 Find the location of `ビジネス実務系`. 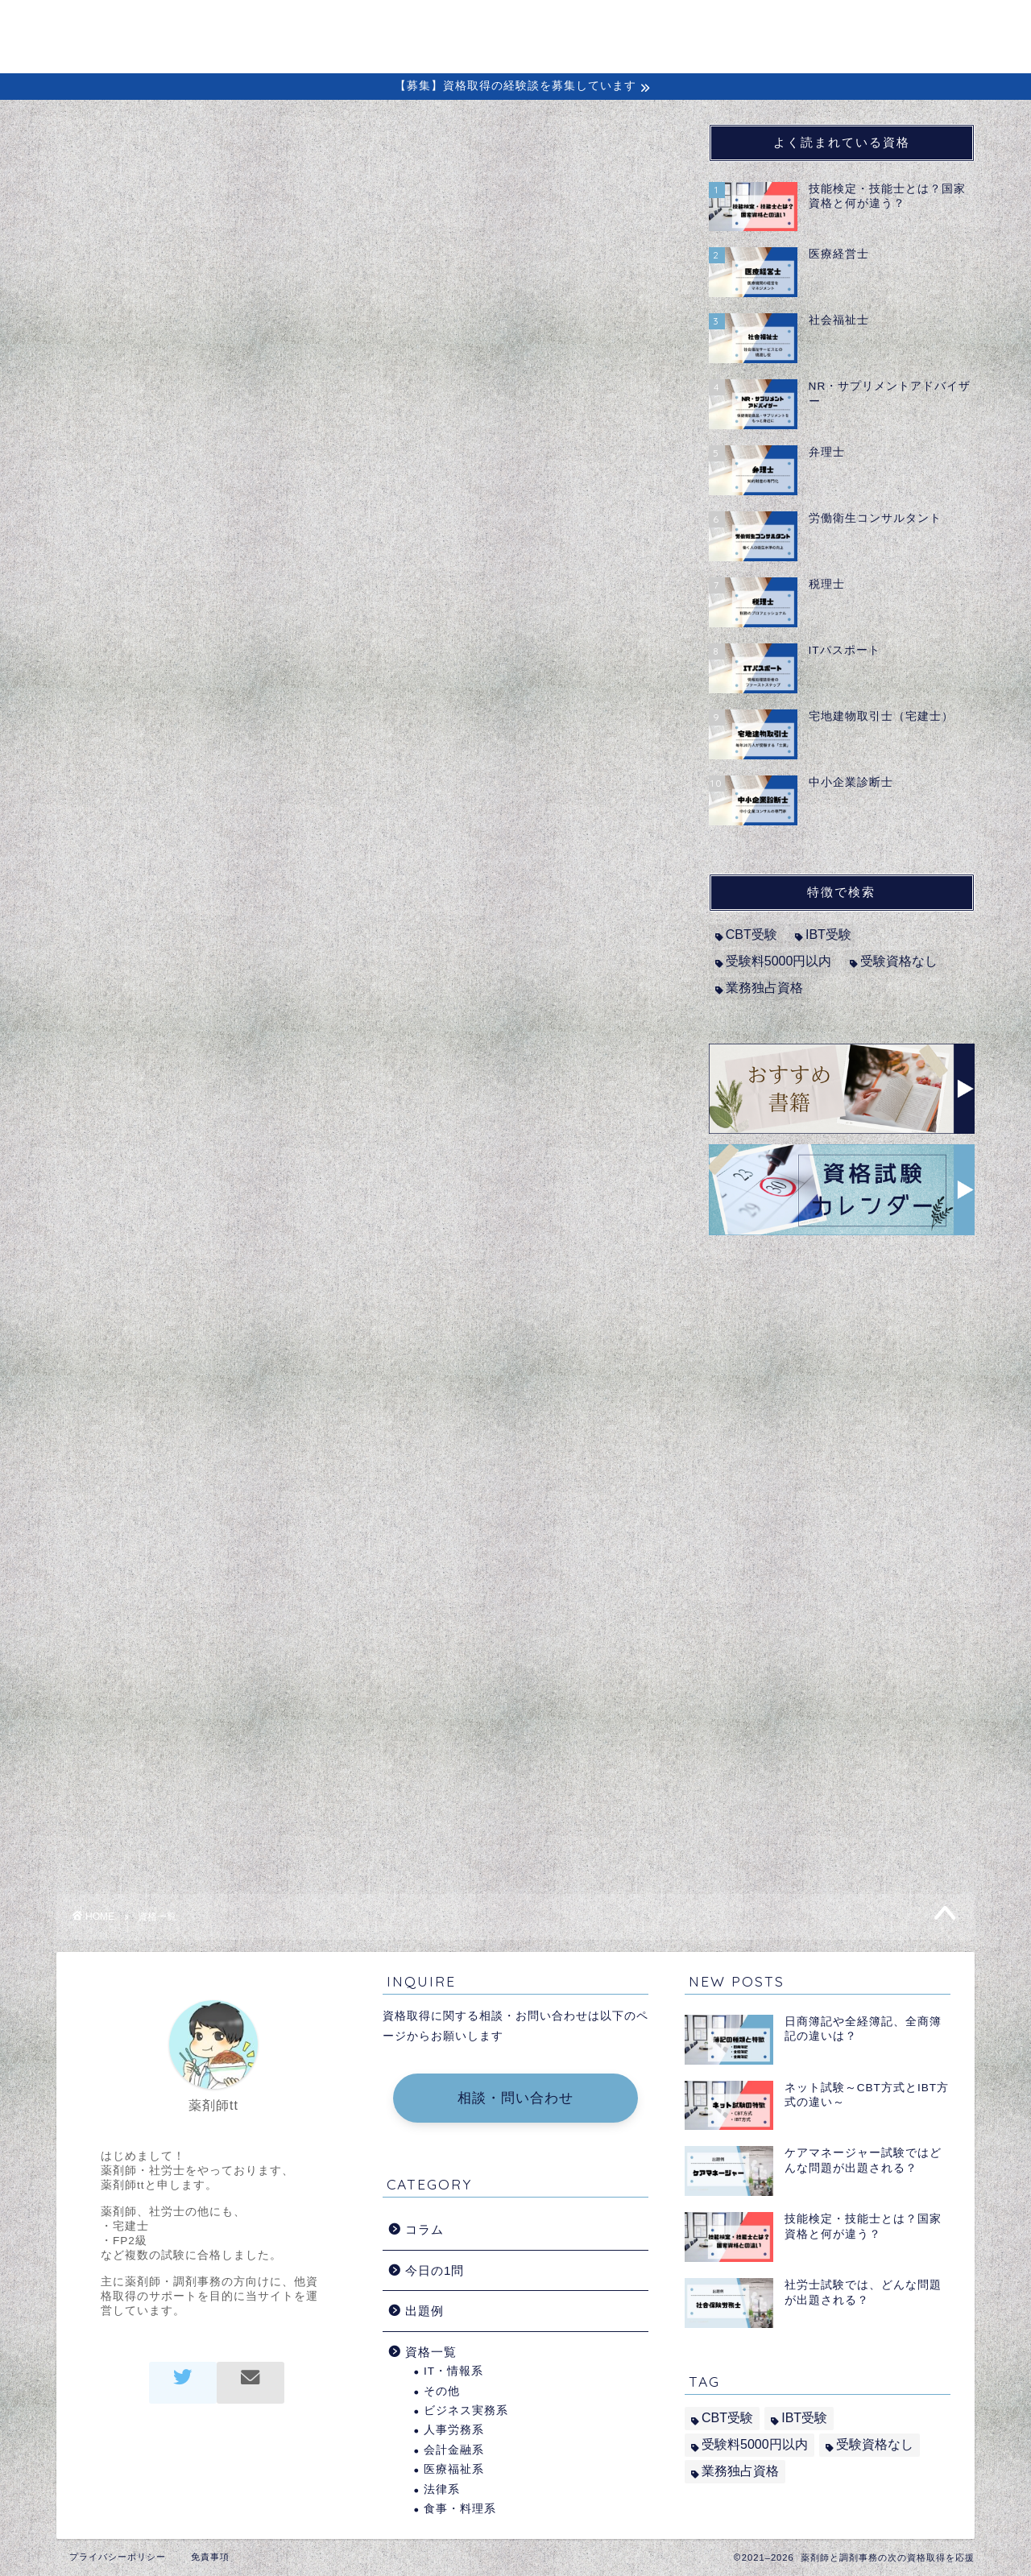

ビジネス実務系 is located at coordinates (466, 2410).